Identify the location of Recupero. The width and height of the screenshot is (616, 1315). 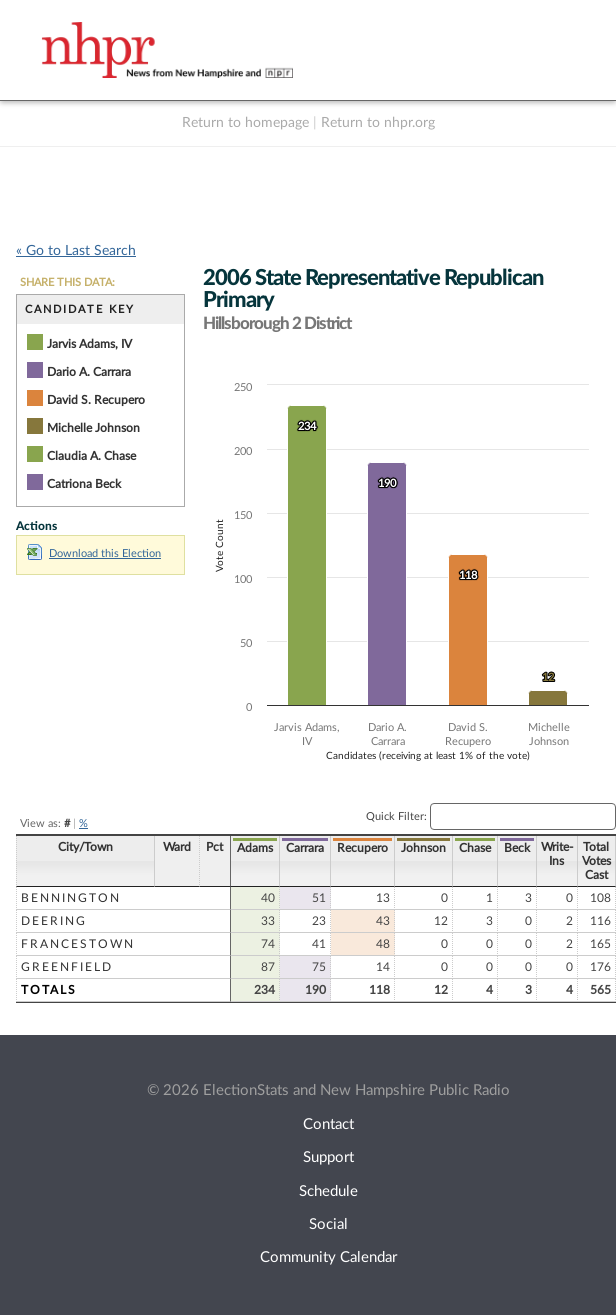
(362, 848).